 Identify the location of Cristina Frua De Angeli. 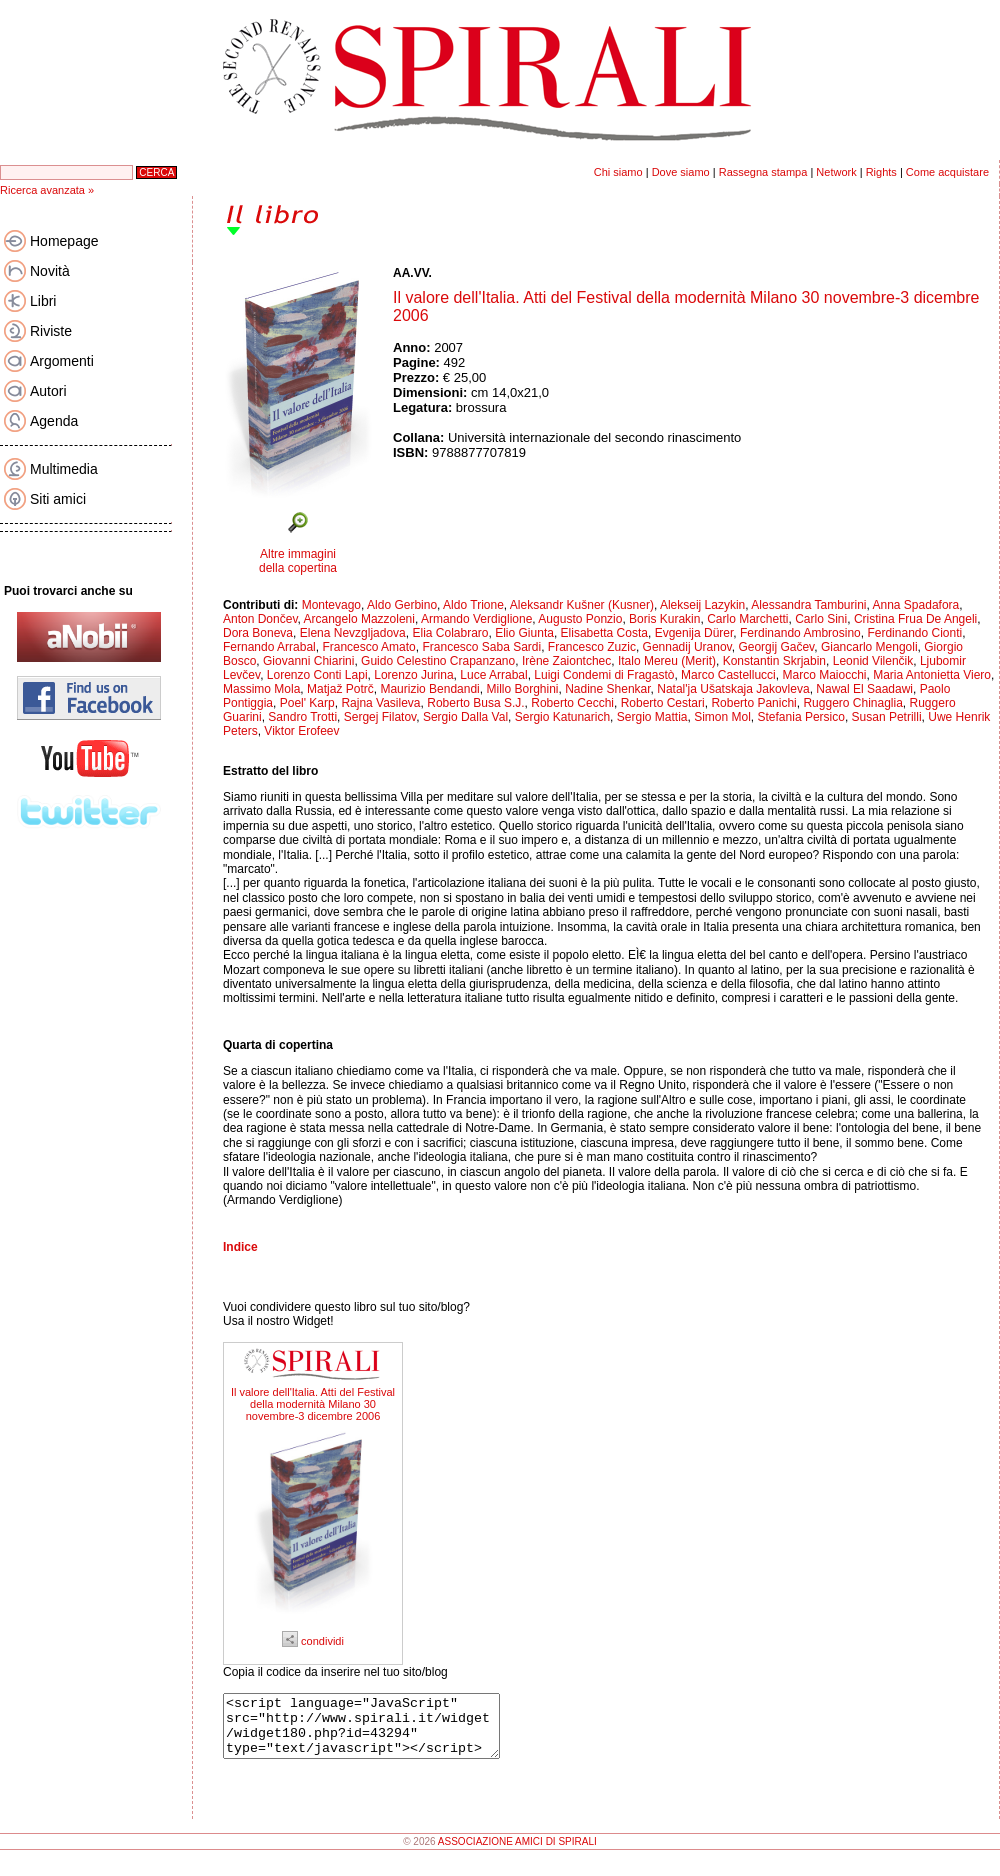
(915, 619).